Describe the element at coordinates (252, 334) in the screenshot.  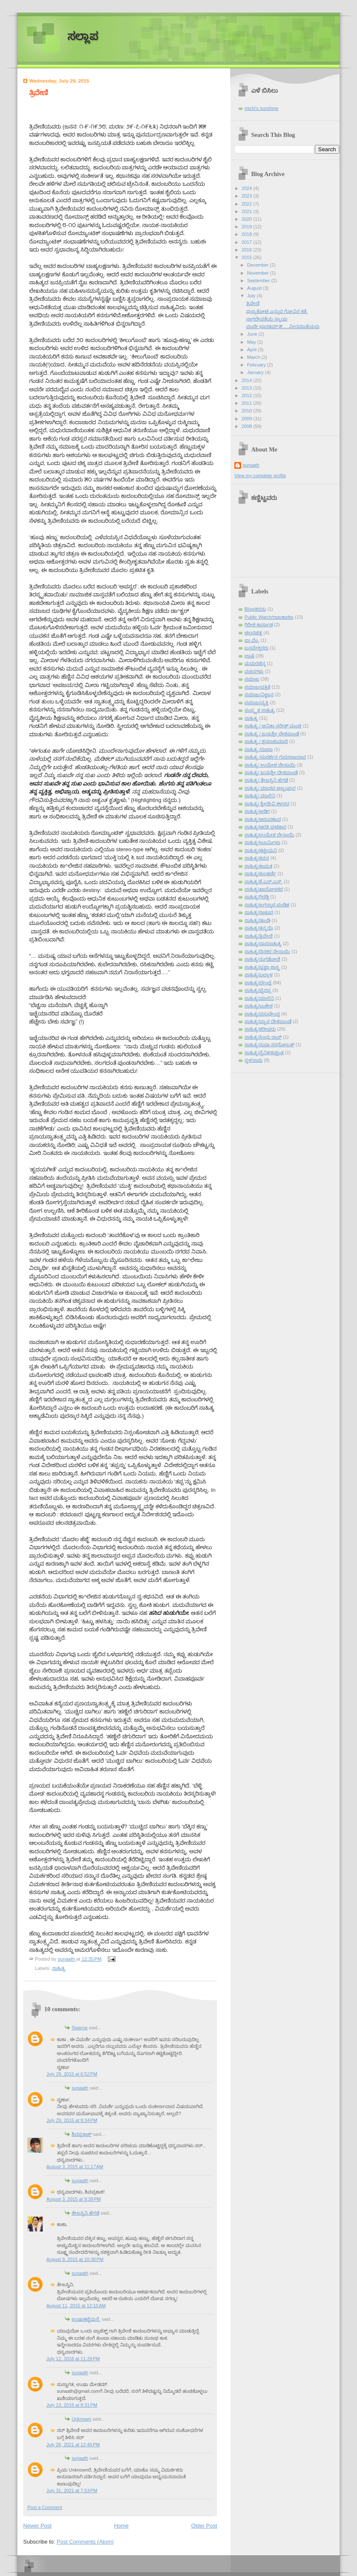
I see `June` at that location.